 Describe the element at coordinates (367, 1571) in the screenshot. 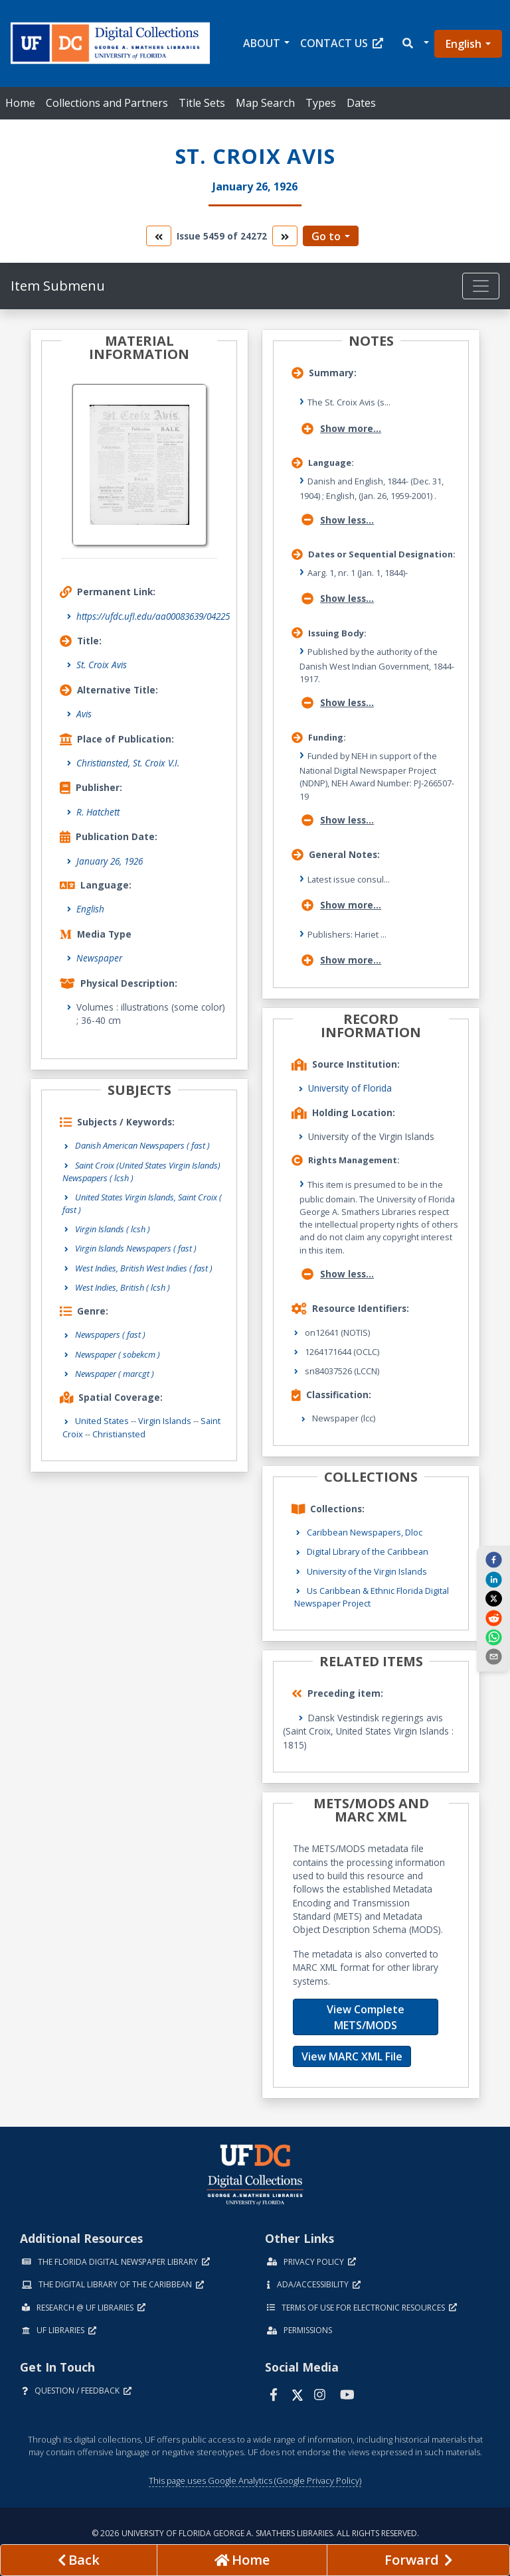

I see `University of the Virgin Islands` at that location.